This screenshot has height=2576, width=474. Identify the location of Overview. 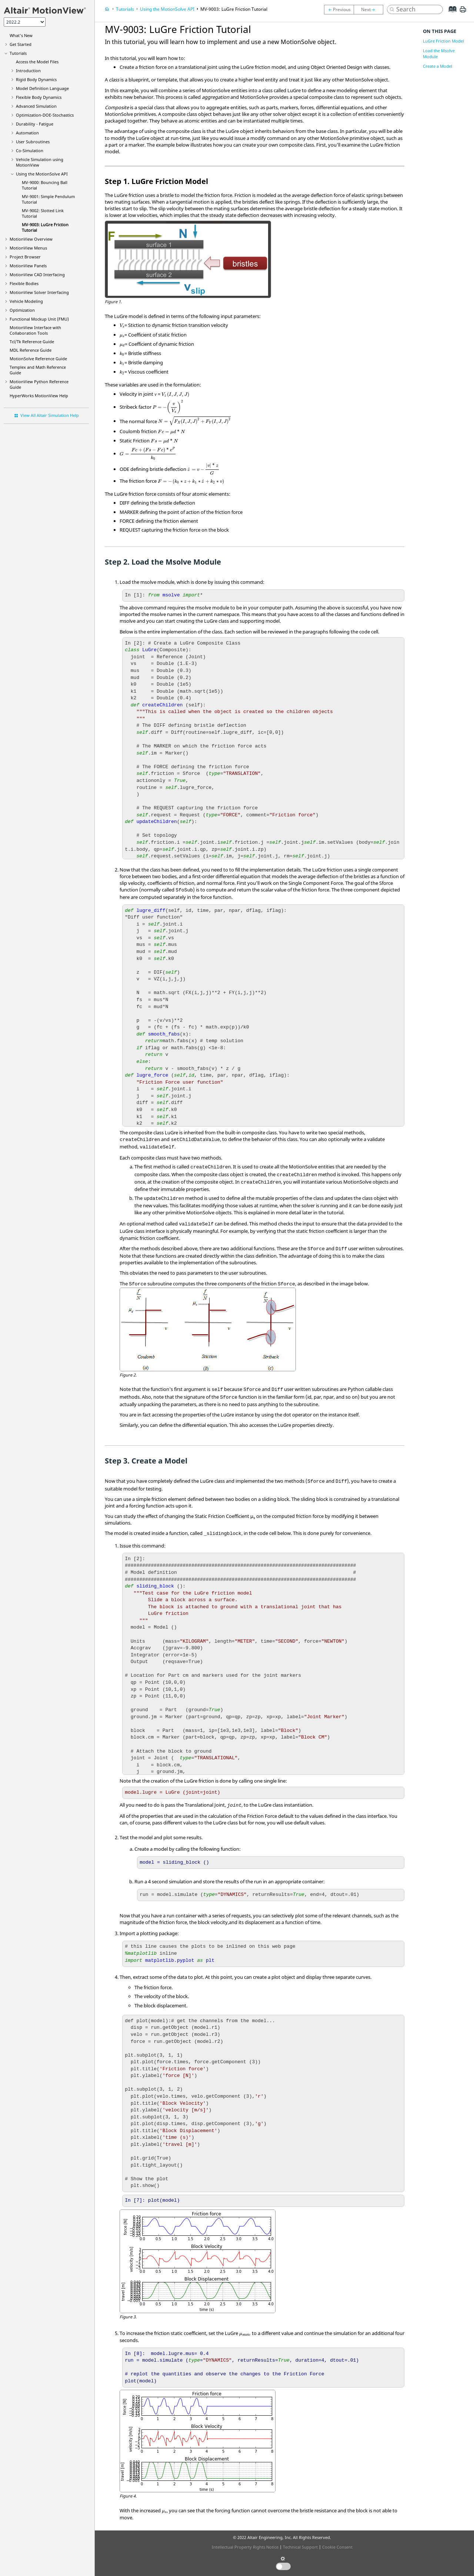
(31, 239).